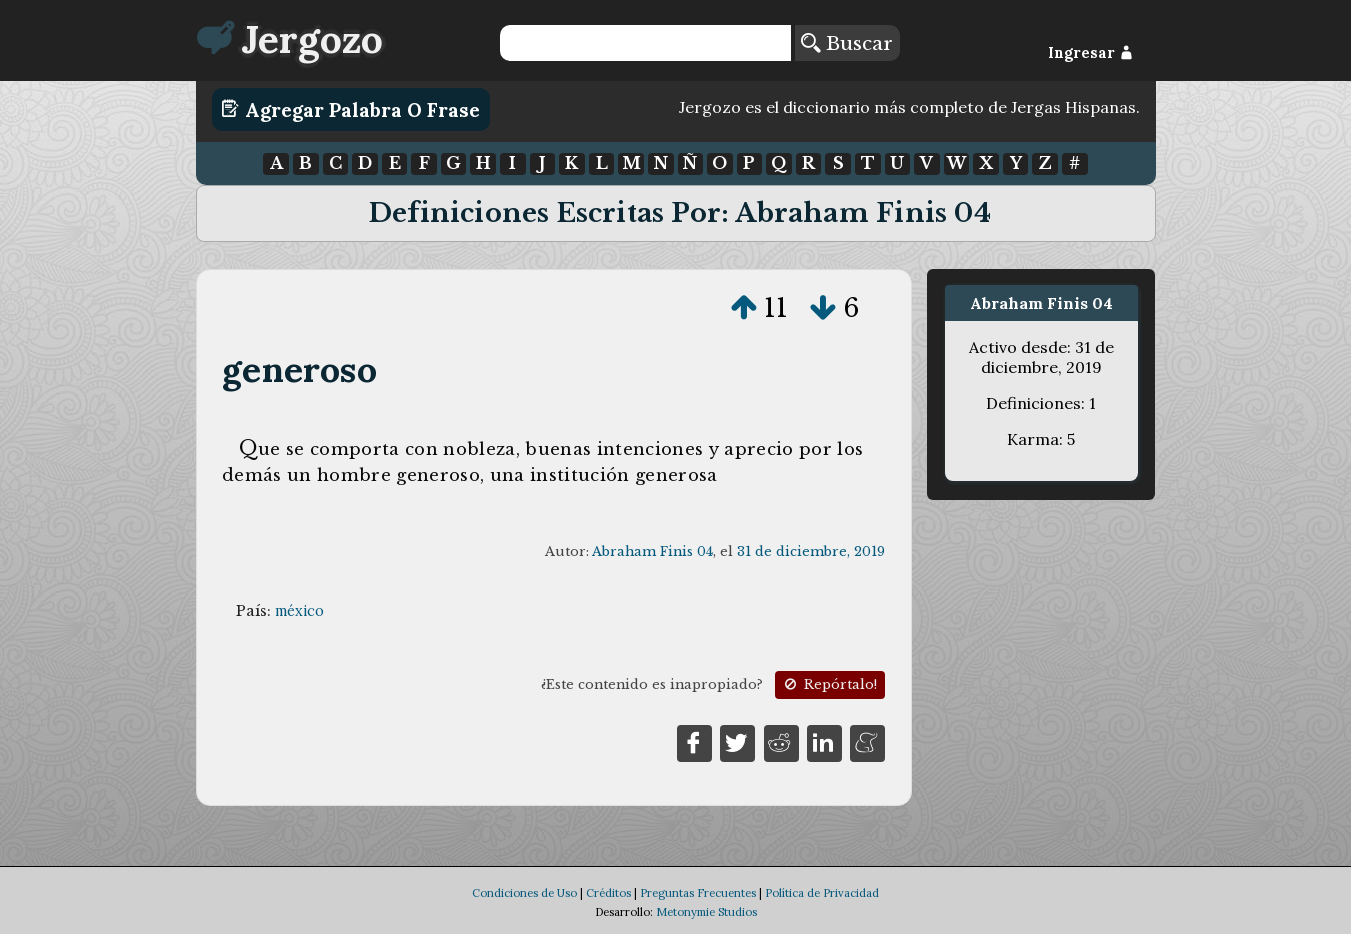 The height and width of the screenshot is (934, 1351). Describe the element at coordinates (608, 893) in the screenshot. I see `Créditos` at that location.